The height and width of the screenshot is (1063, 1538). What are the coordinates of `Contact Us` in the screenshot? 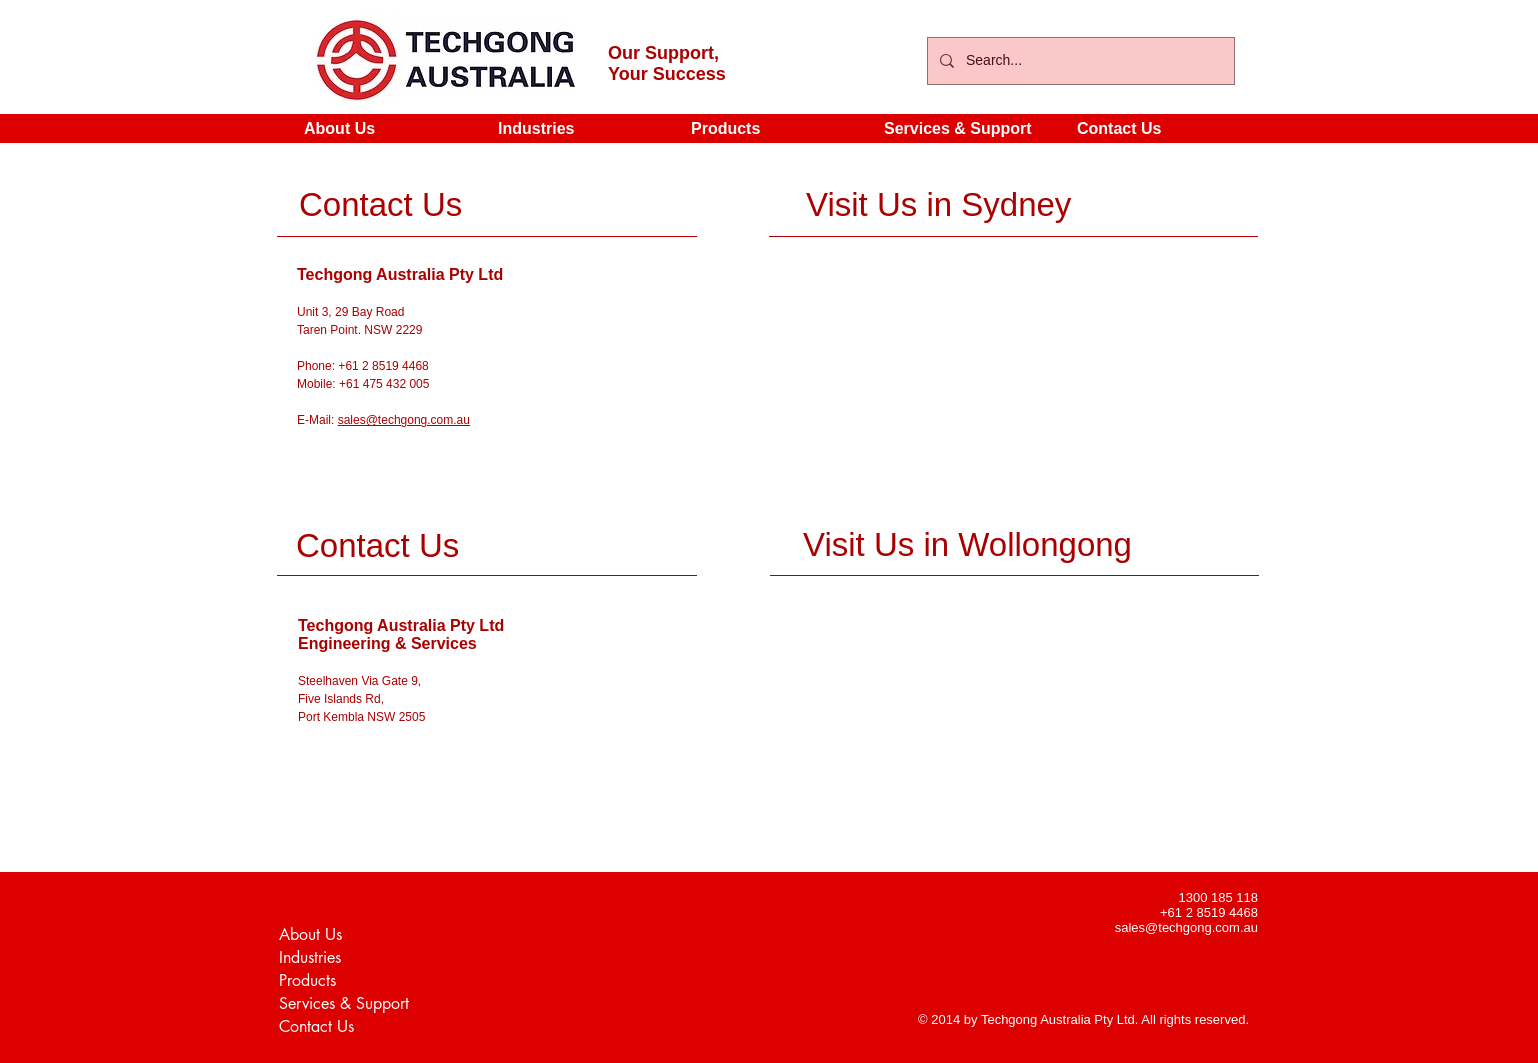 It's located at (316, 1026).